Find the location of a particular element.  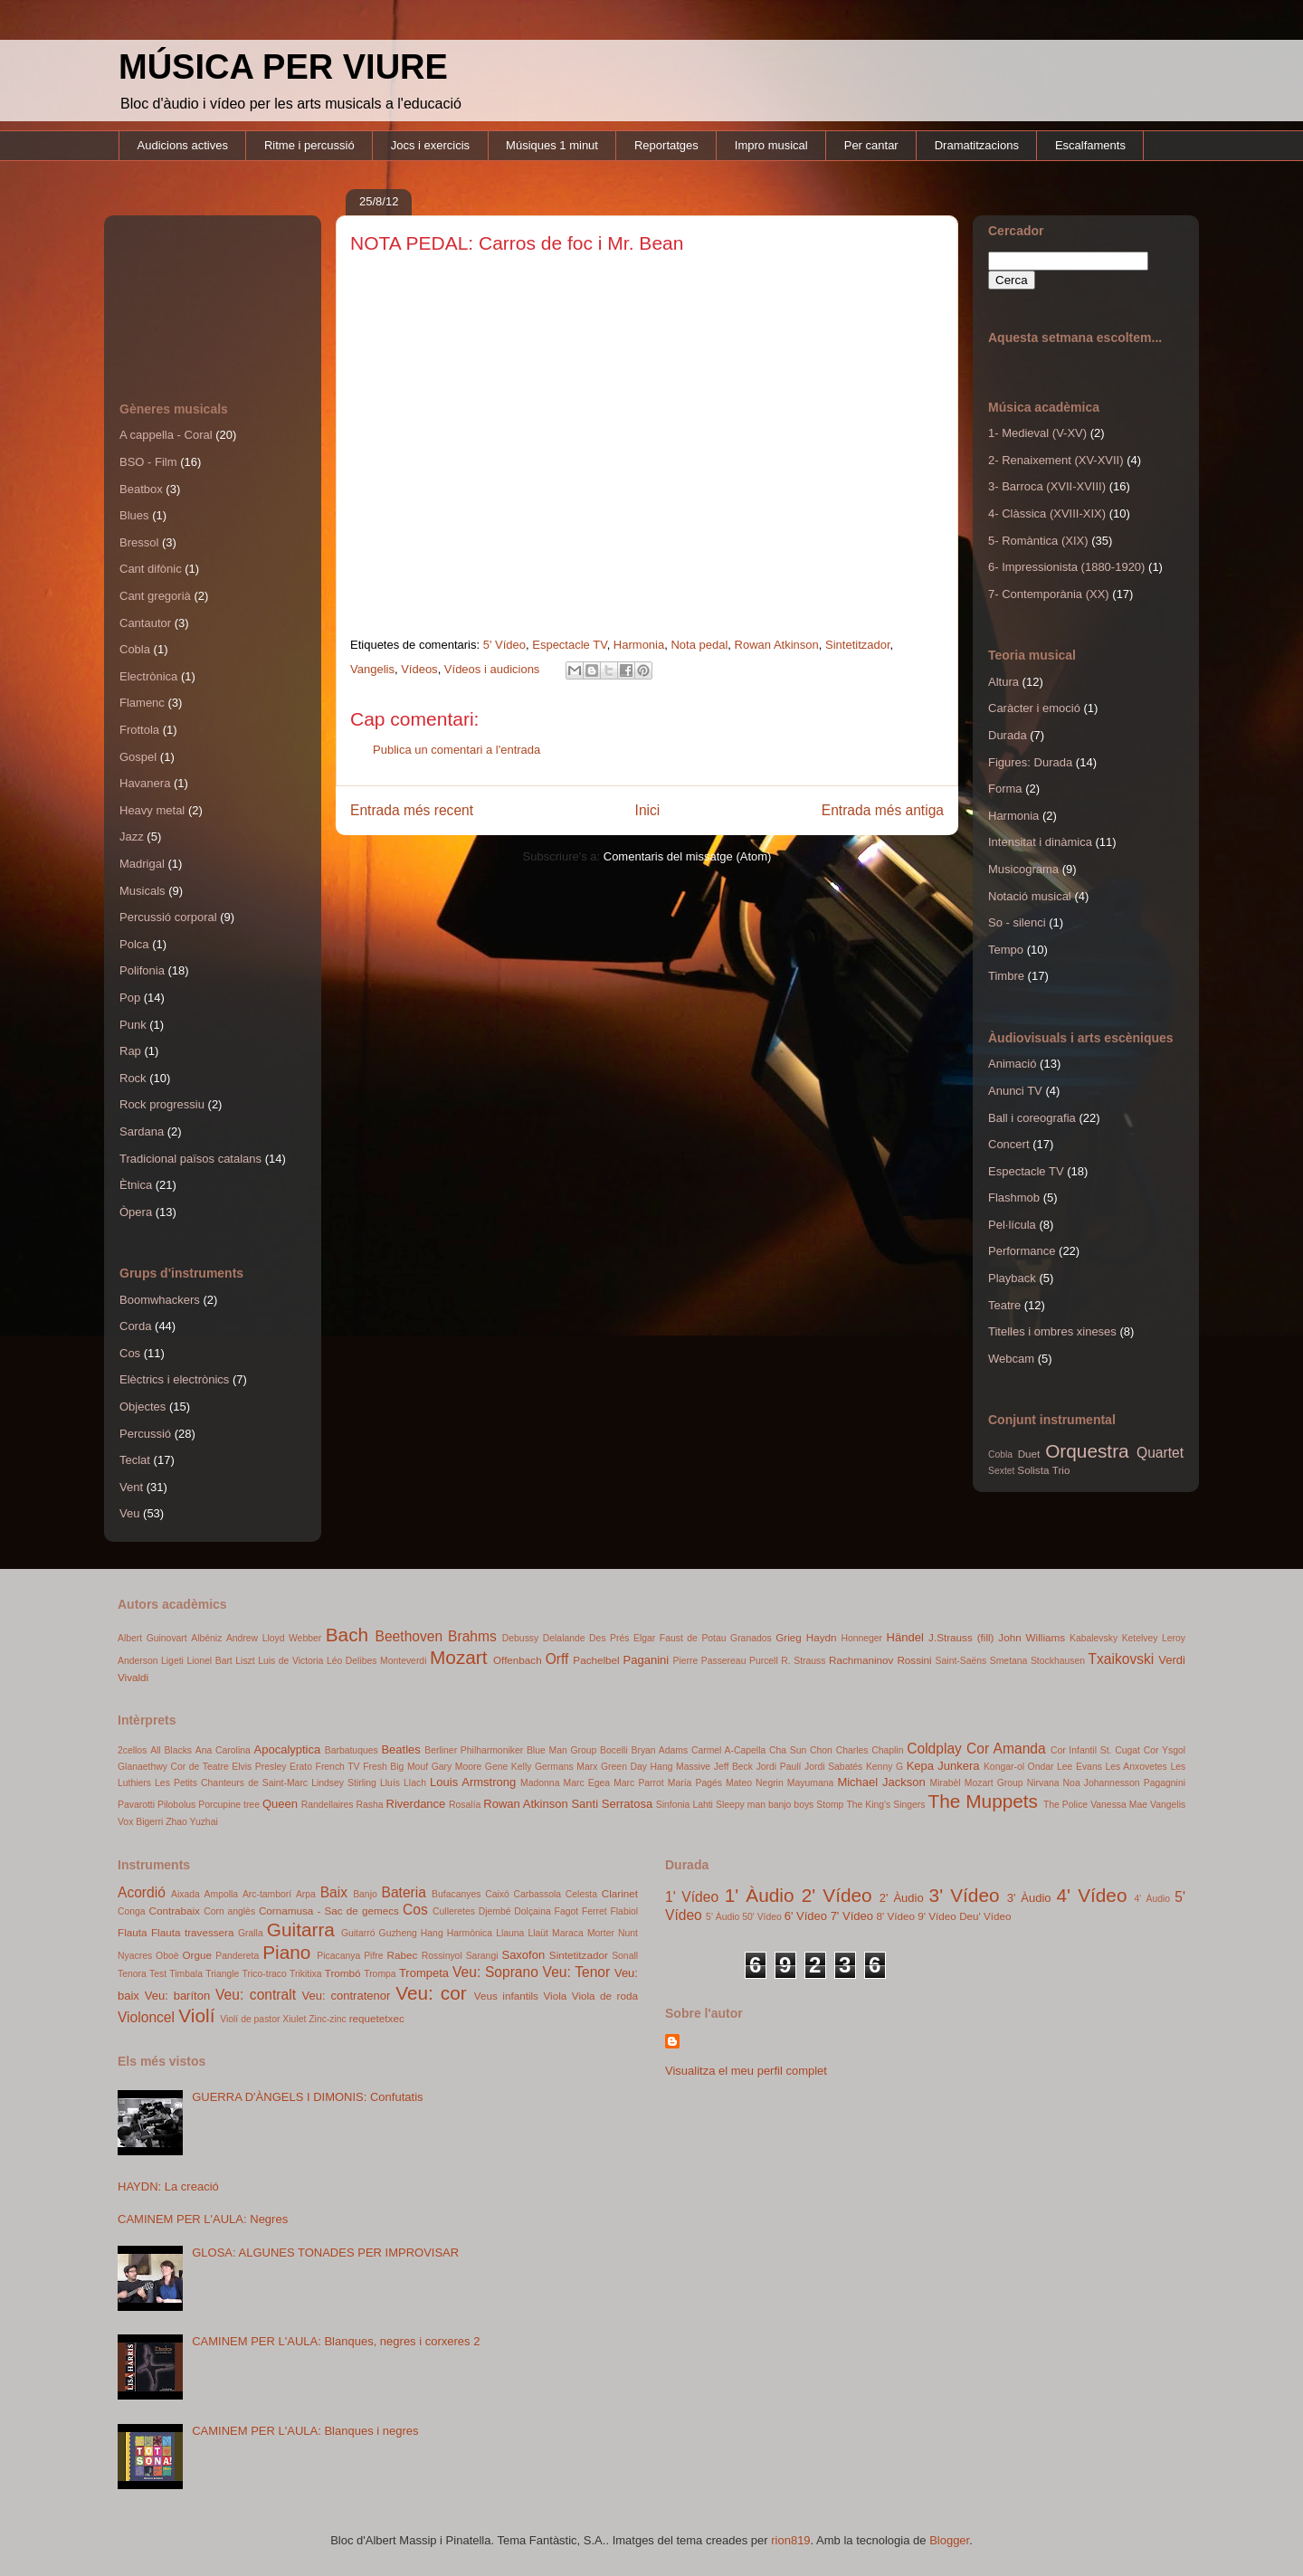

Pandereta is located at coordinates (237, 1956).